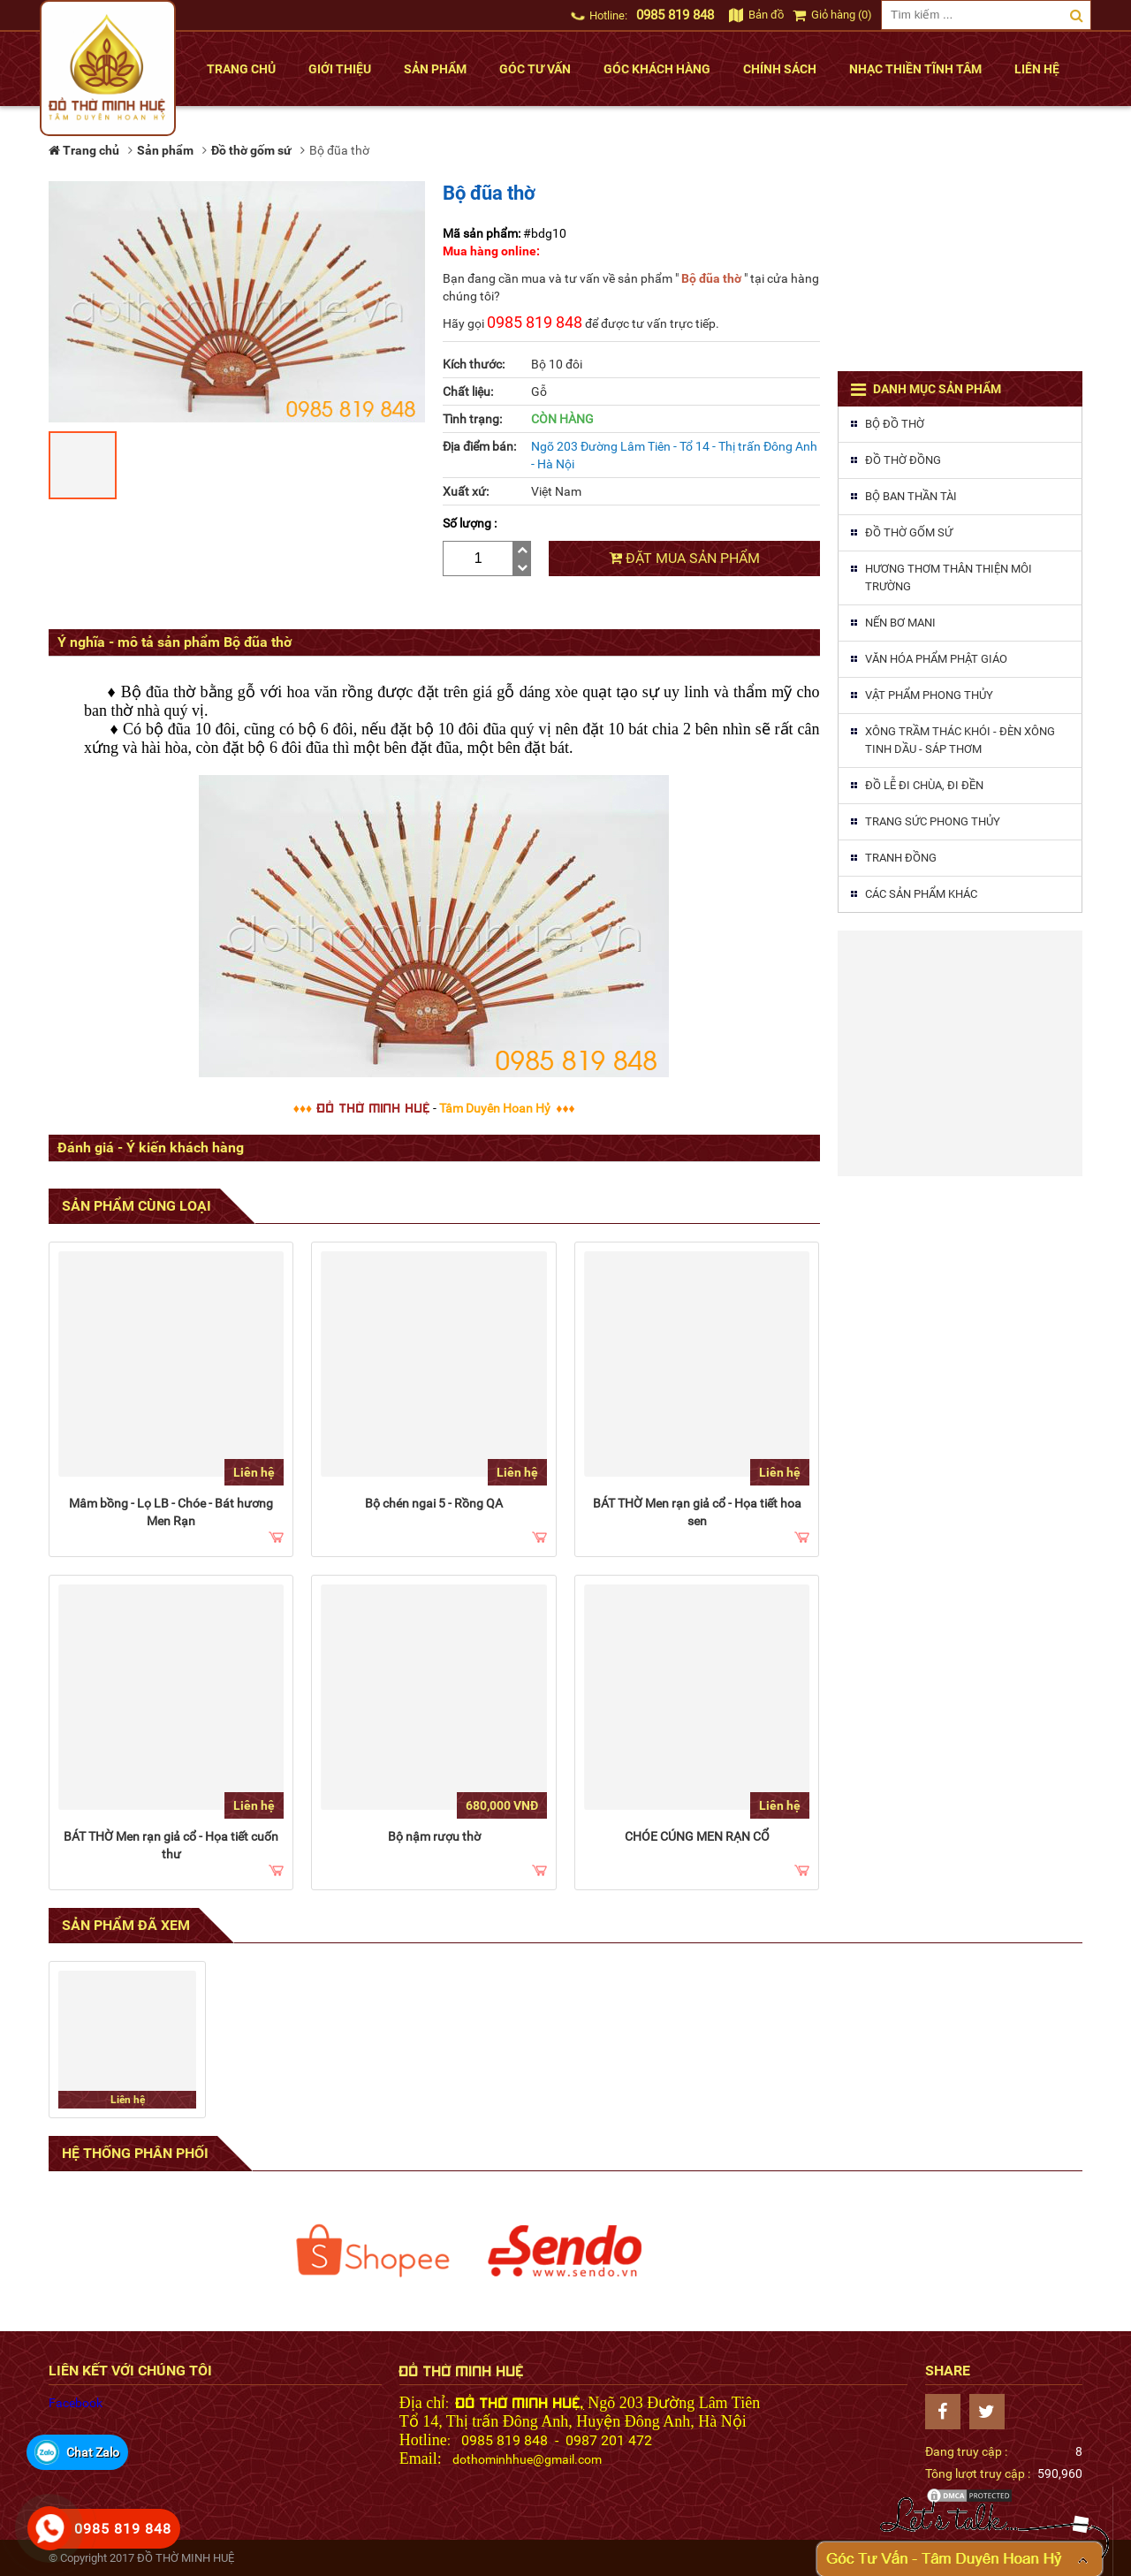  Describe the element at coordinates (909, 532) in the screenshot. I see `Đồ thờ gốm sứ` at that location.